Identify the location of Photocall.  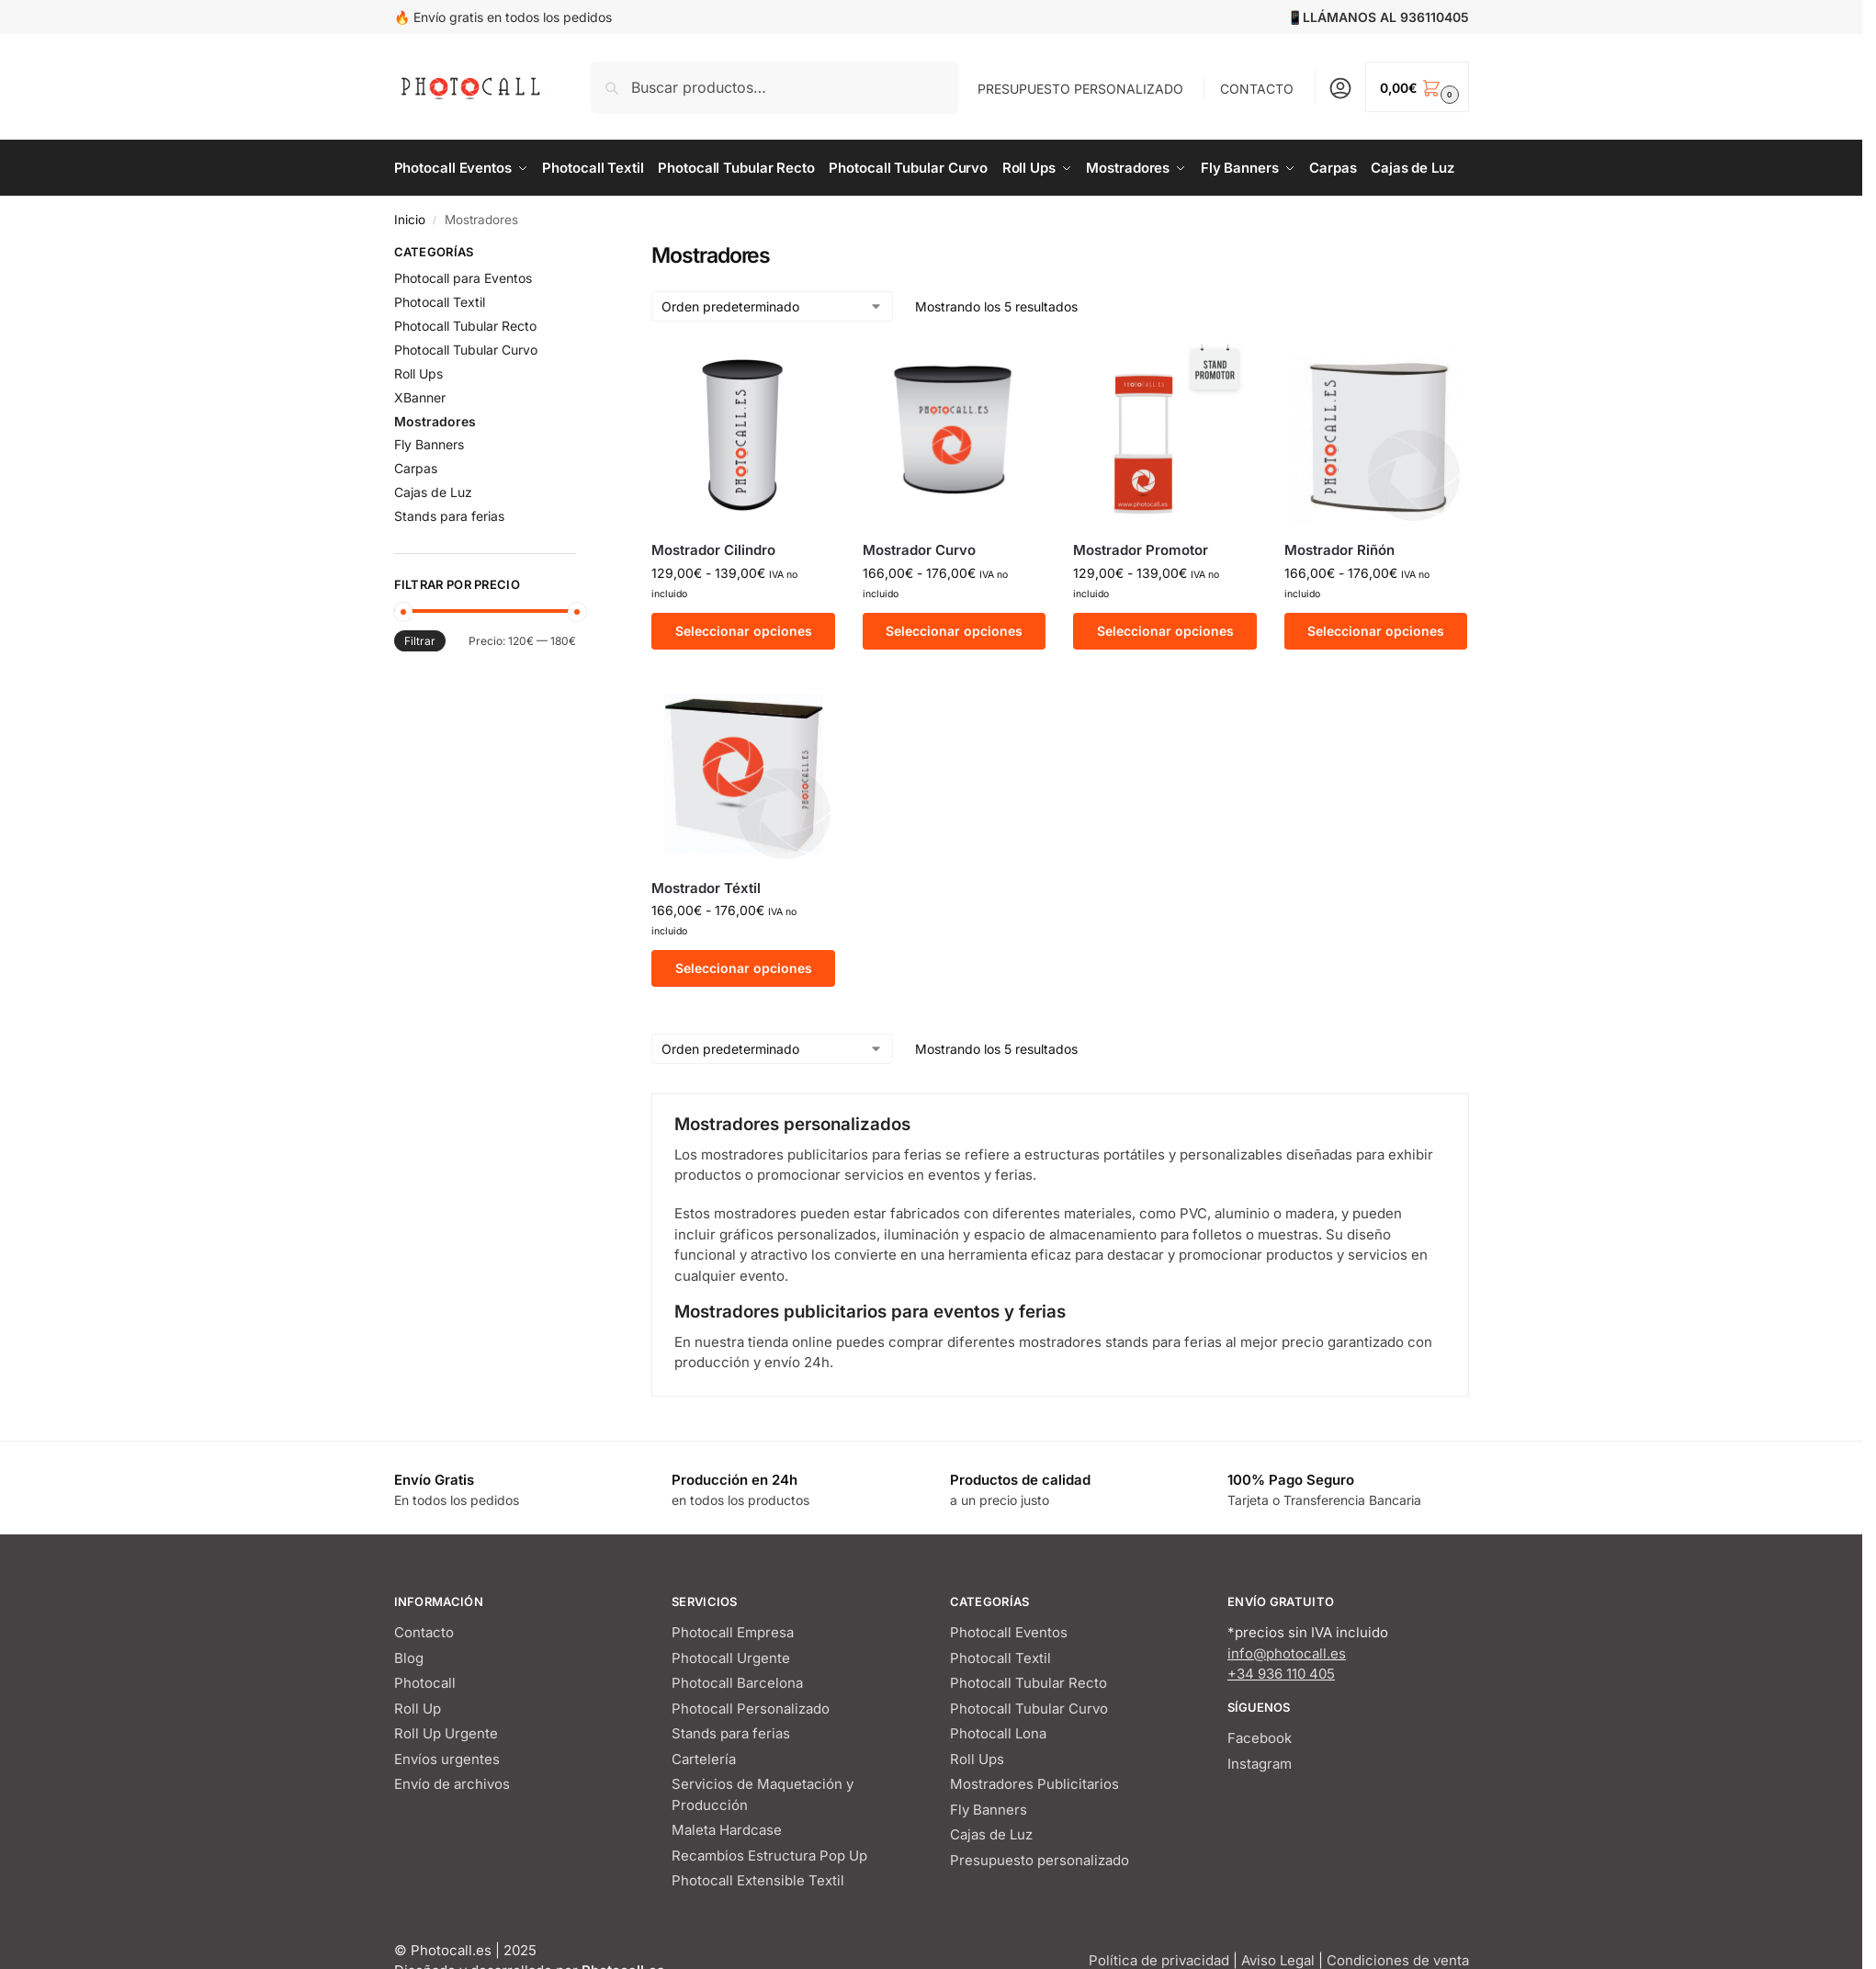
(425, 1683).